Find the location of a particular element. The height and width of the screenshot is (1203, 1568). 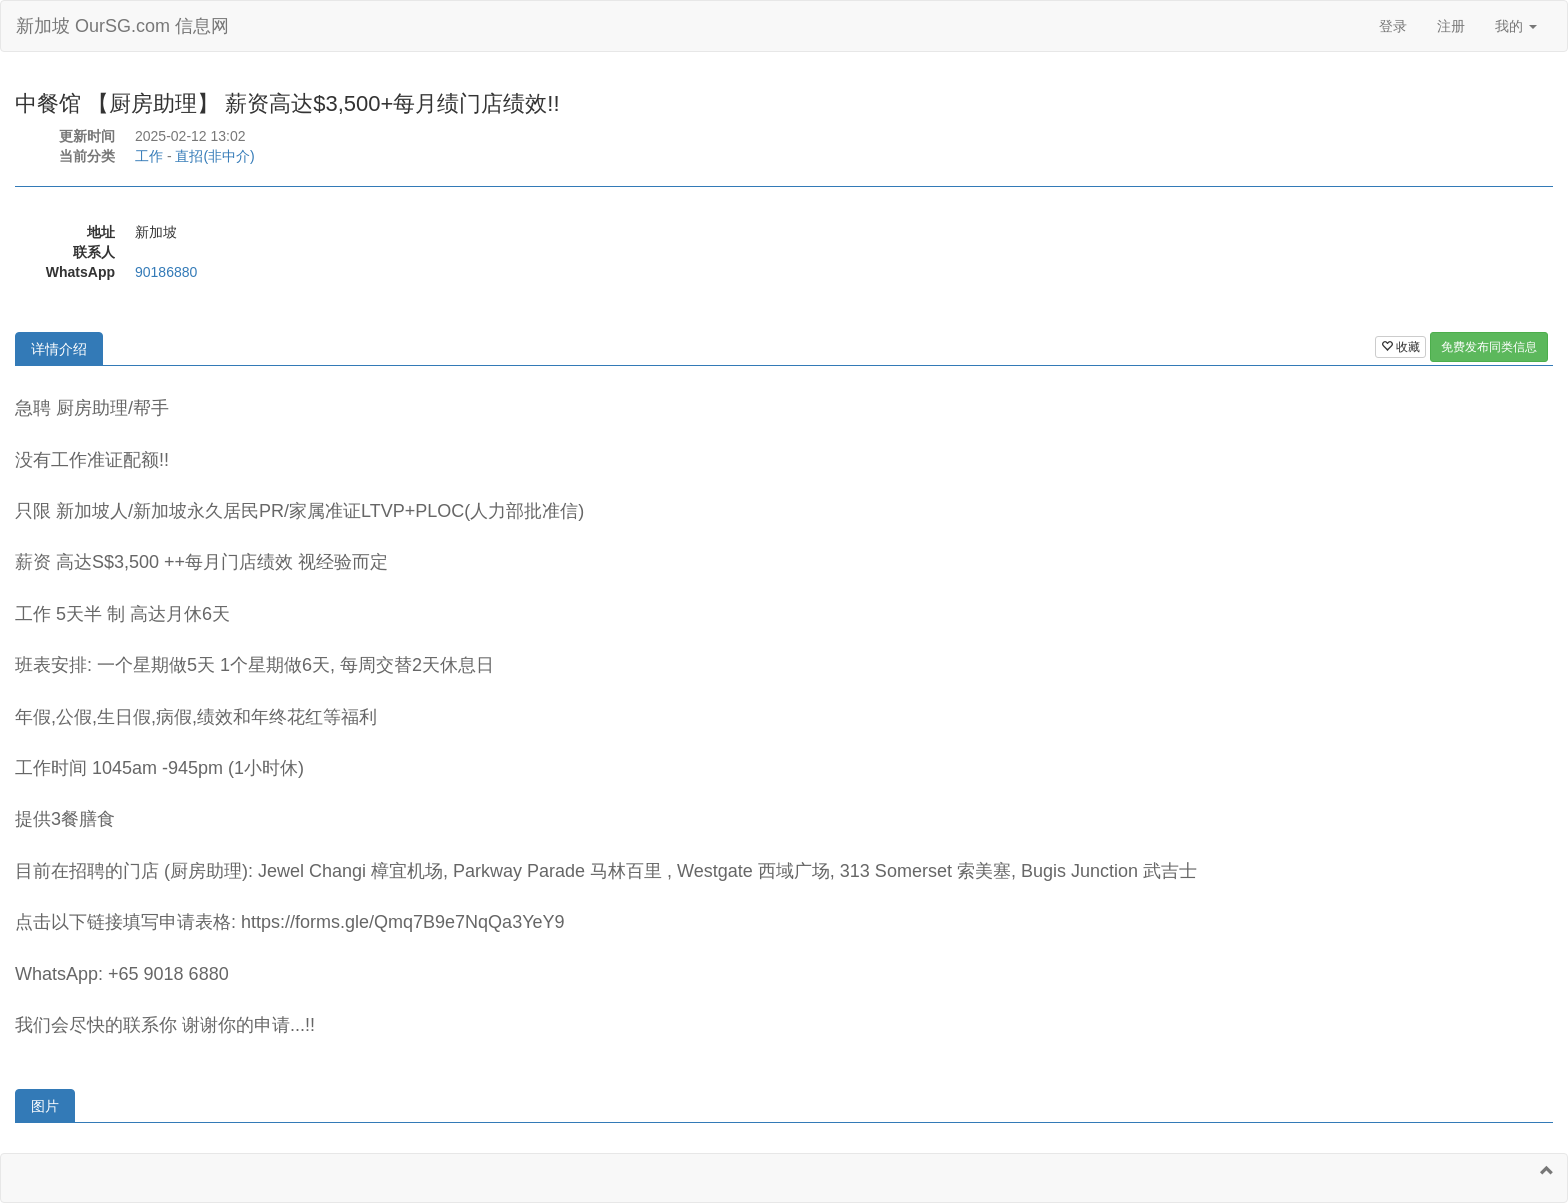

注册 is located at coordinates (1451, 26).